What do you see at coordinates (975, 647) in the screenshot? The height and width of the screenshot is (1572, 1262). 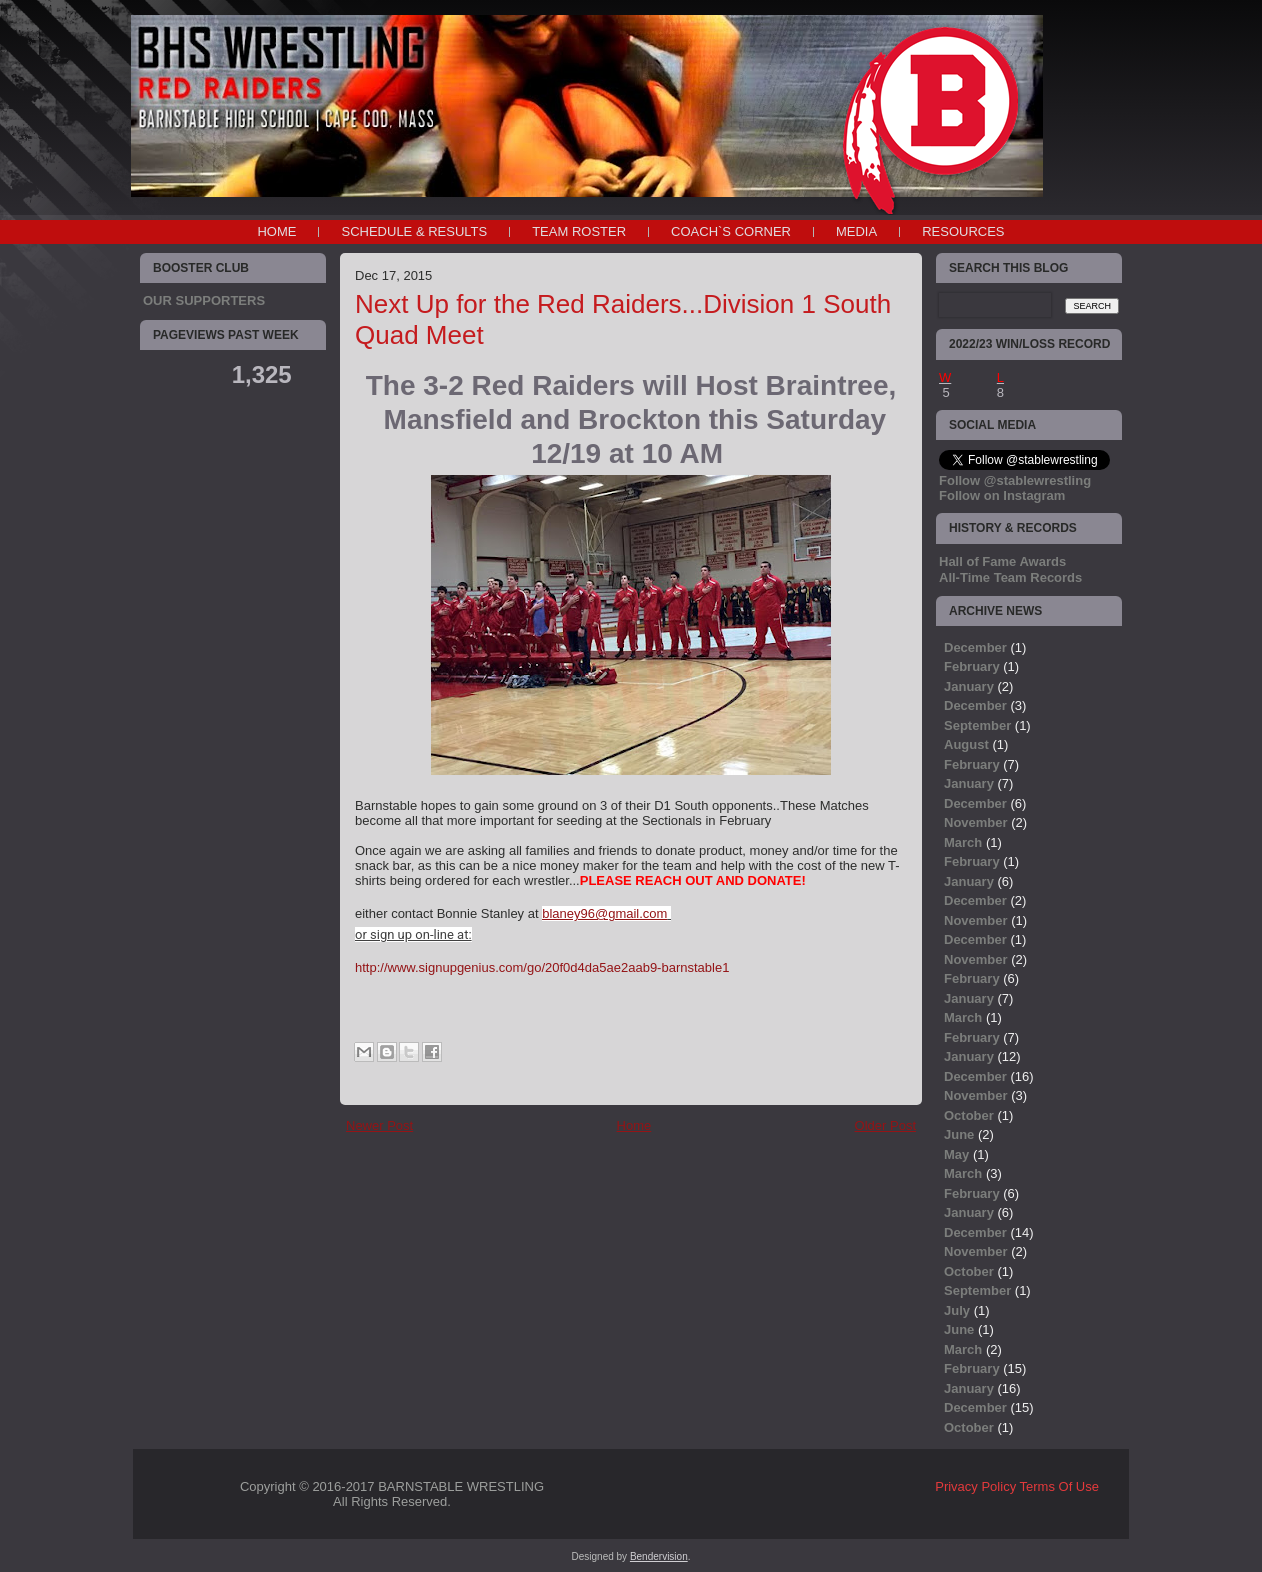 I see `December` at bounding box center [975, 647].